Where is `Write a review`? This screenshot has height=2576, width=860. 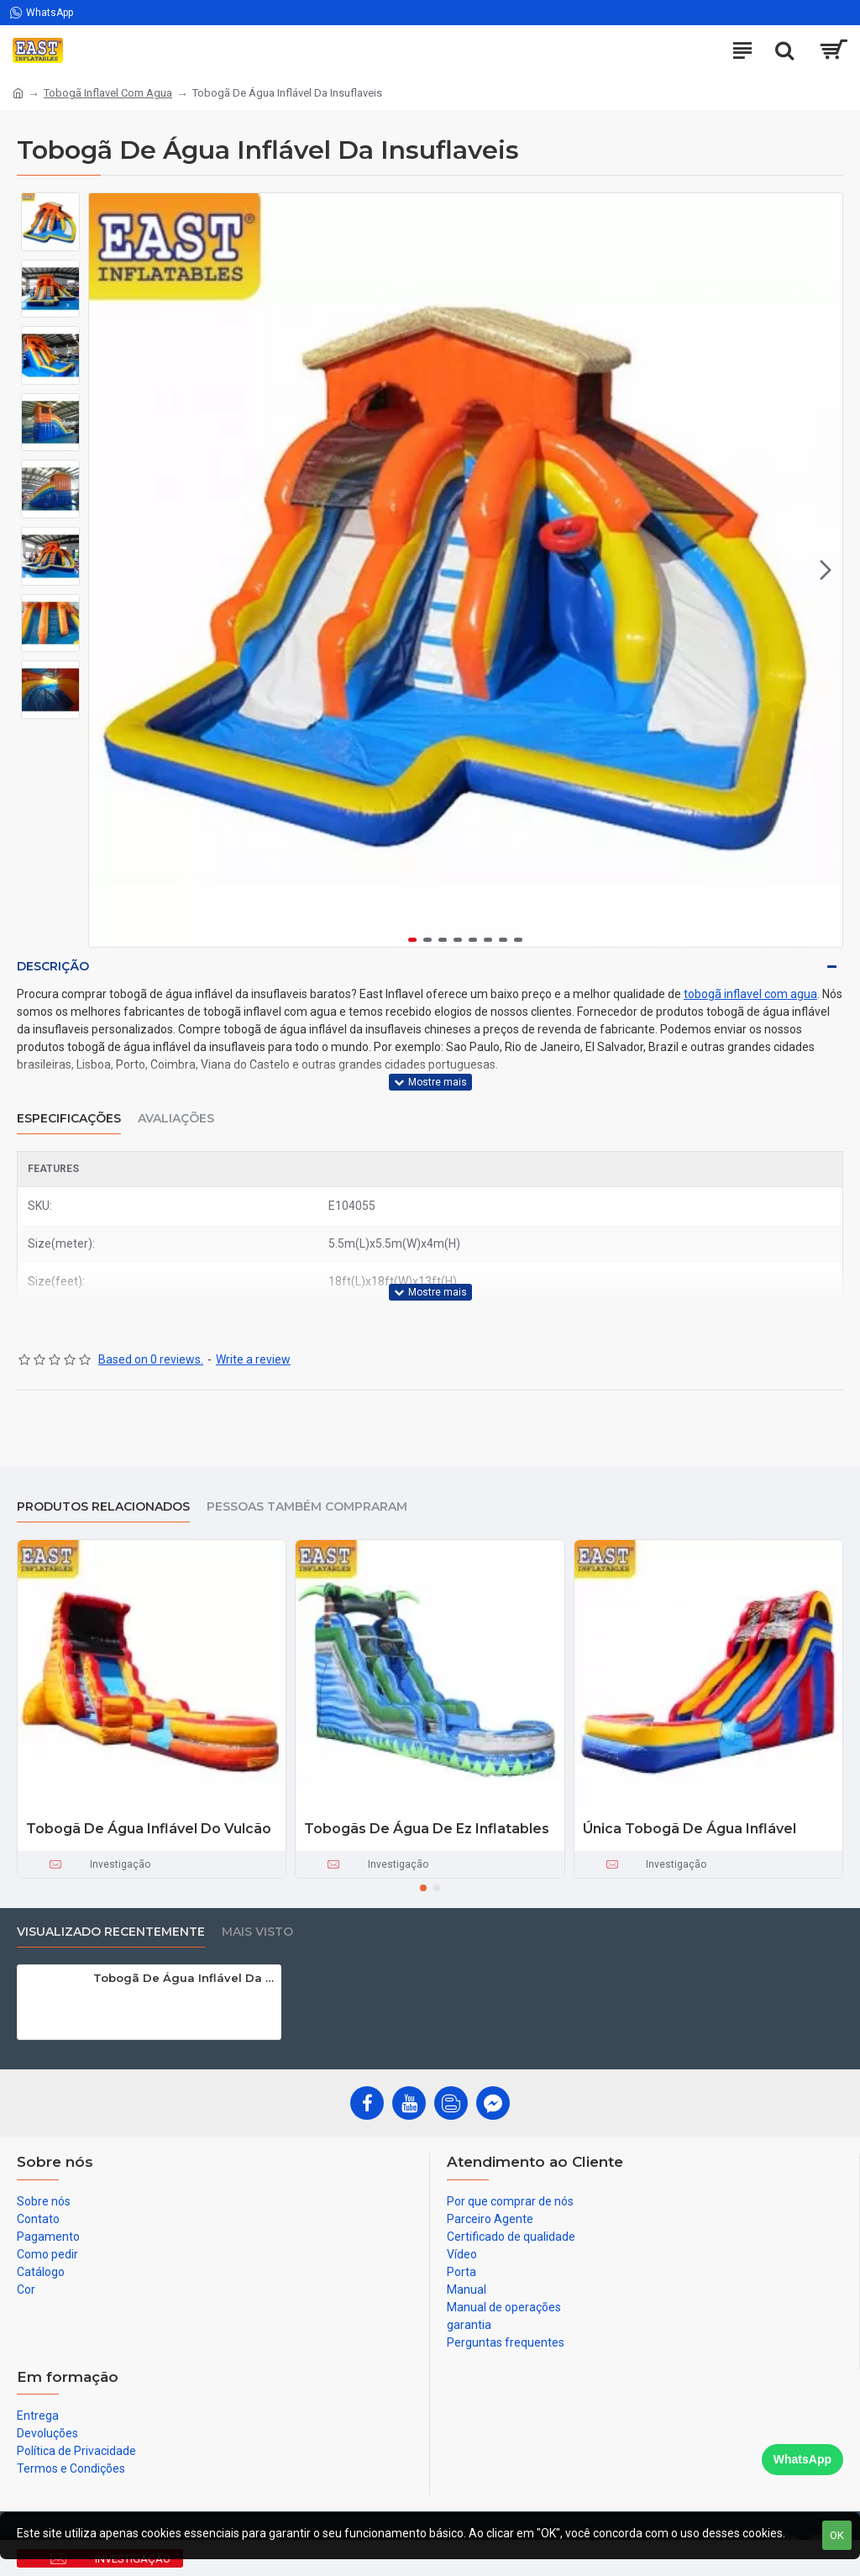
Write a review is located at coordinates (253, 1359).